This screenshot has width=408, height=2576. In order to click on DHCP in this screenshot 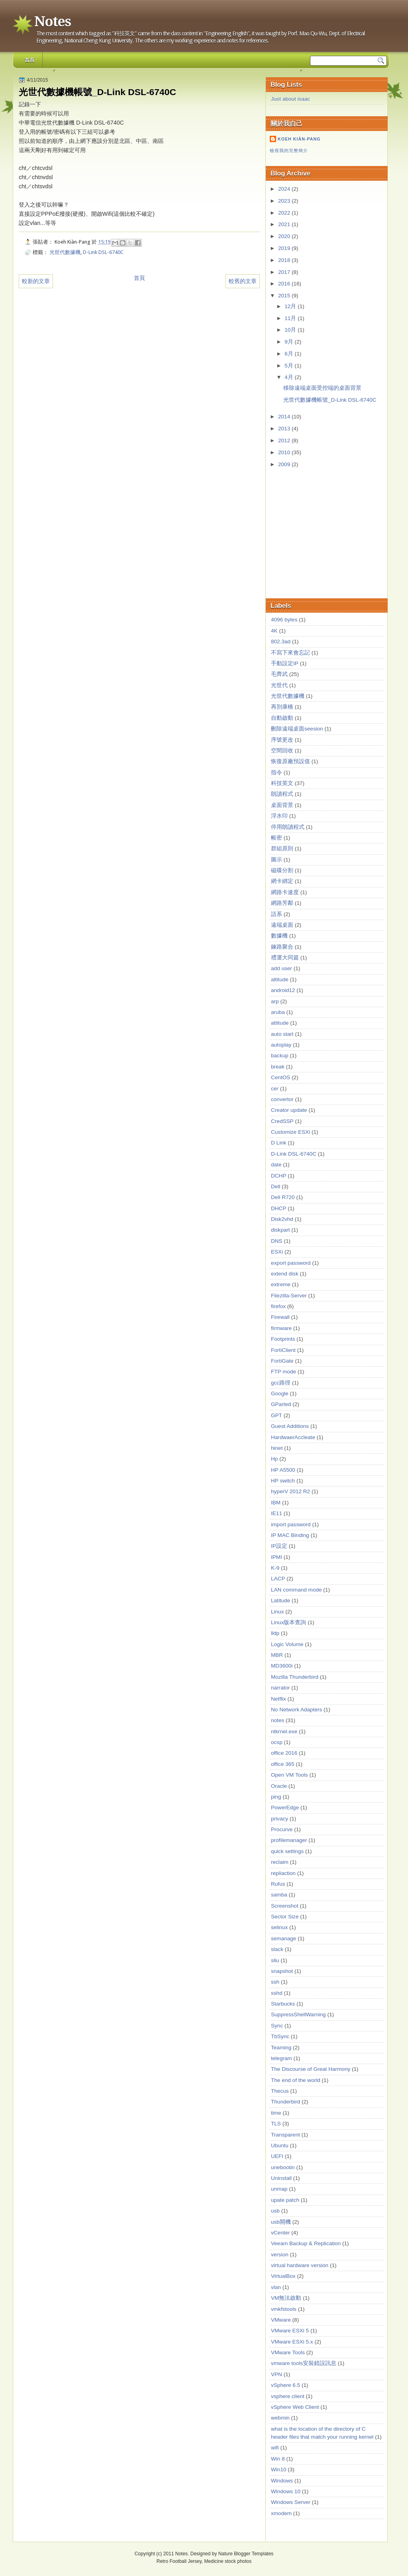, I will do `click(278, 1208)`.